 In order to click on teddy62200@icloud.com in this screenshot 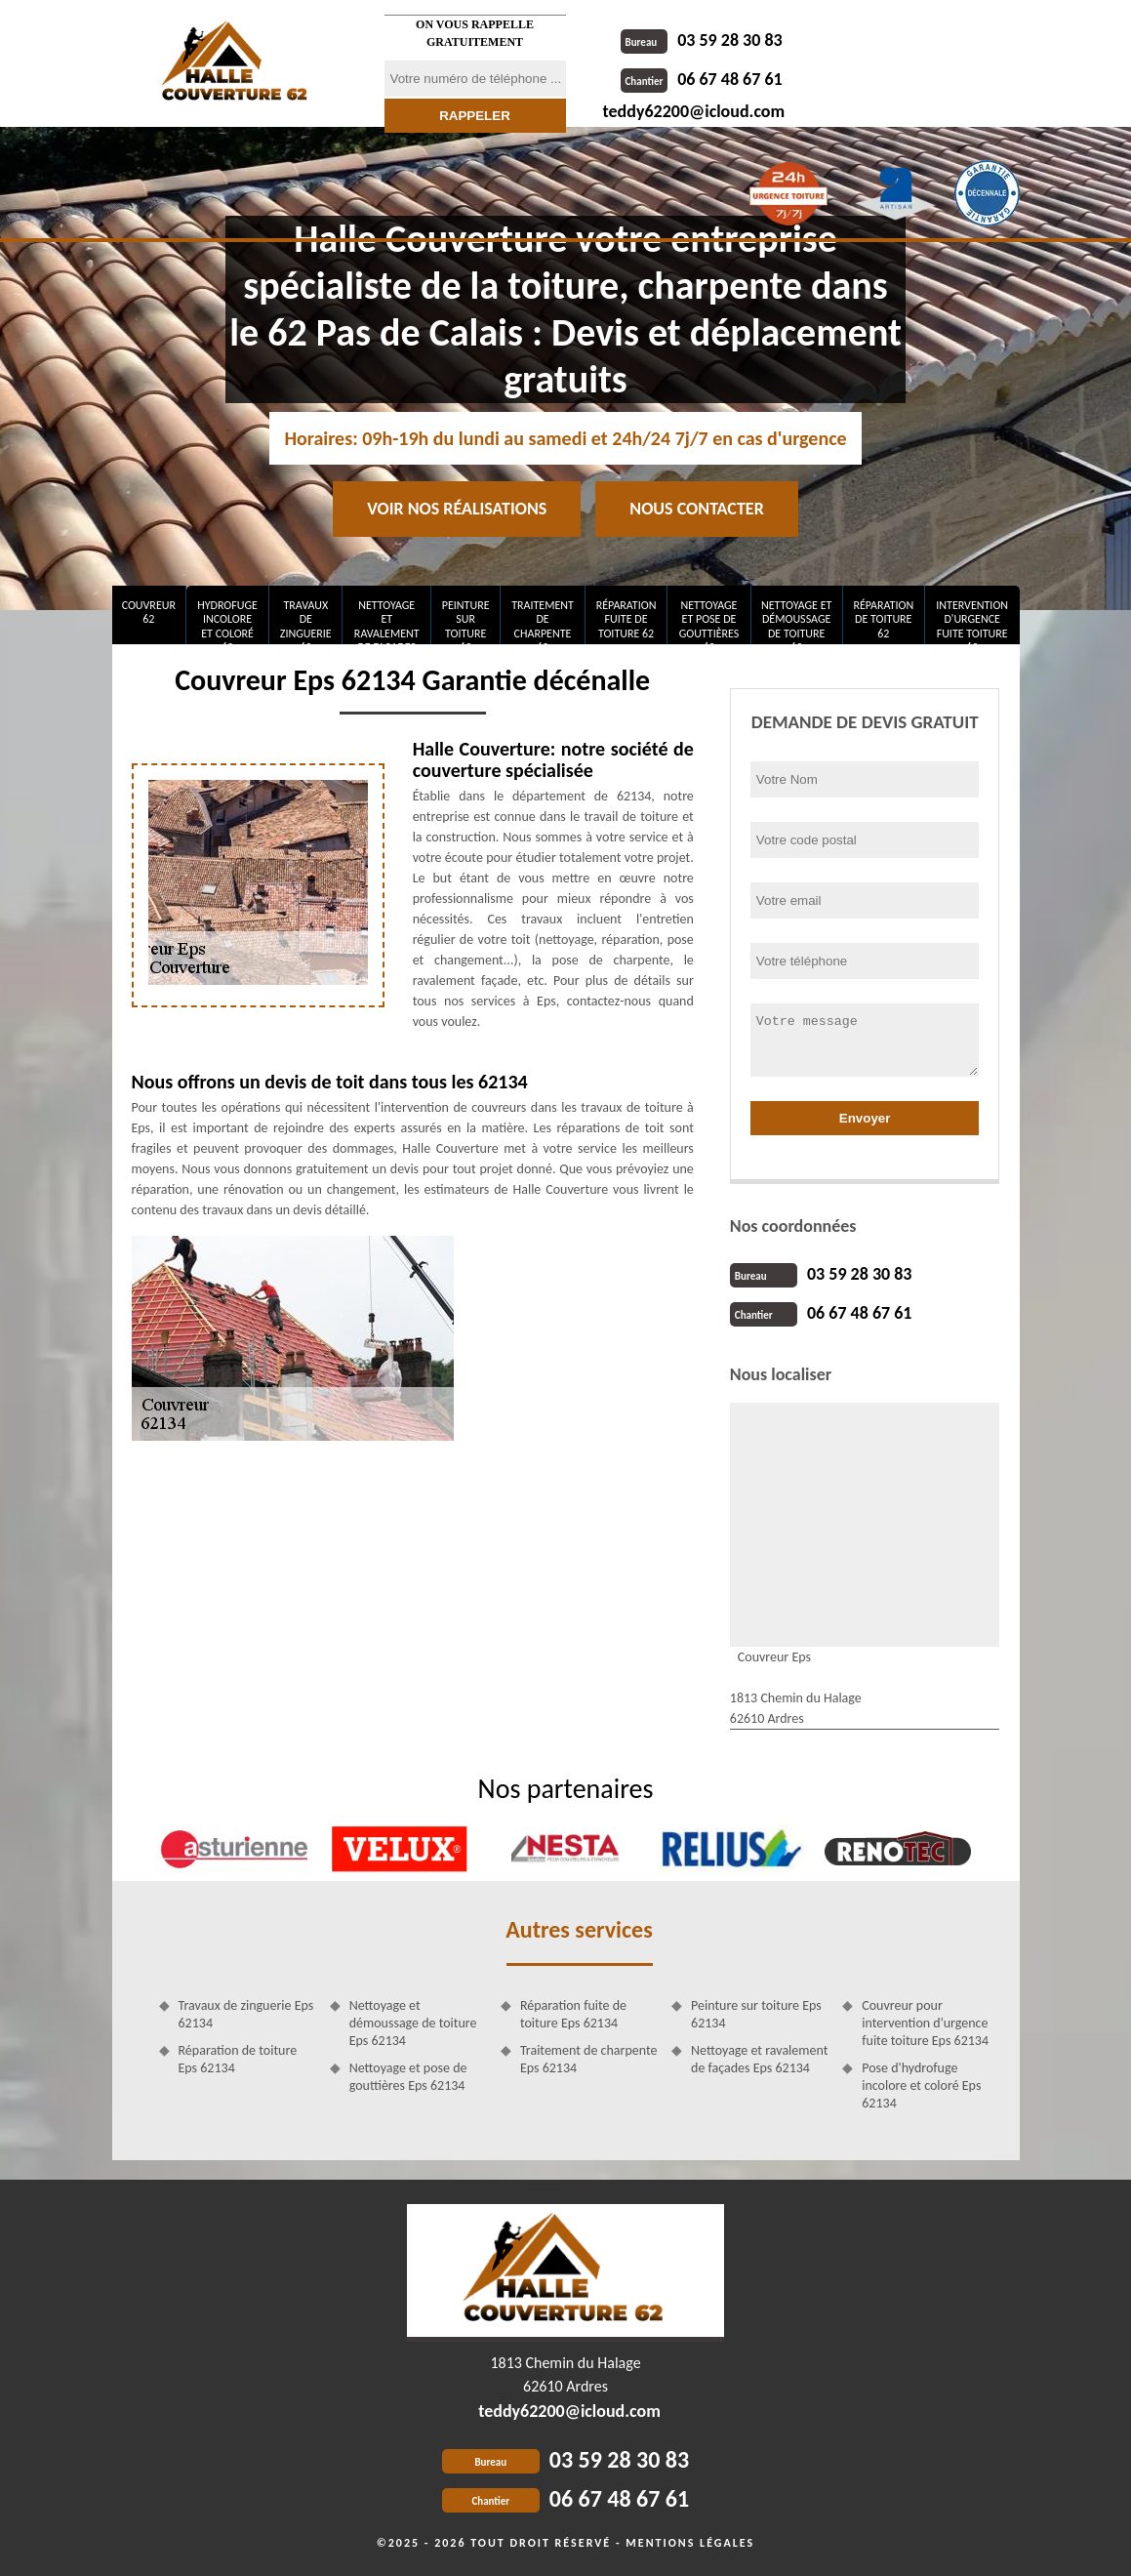, I will do `click(694, 111)`.